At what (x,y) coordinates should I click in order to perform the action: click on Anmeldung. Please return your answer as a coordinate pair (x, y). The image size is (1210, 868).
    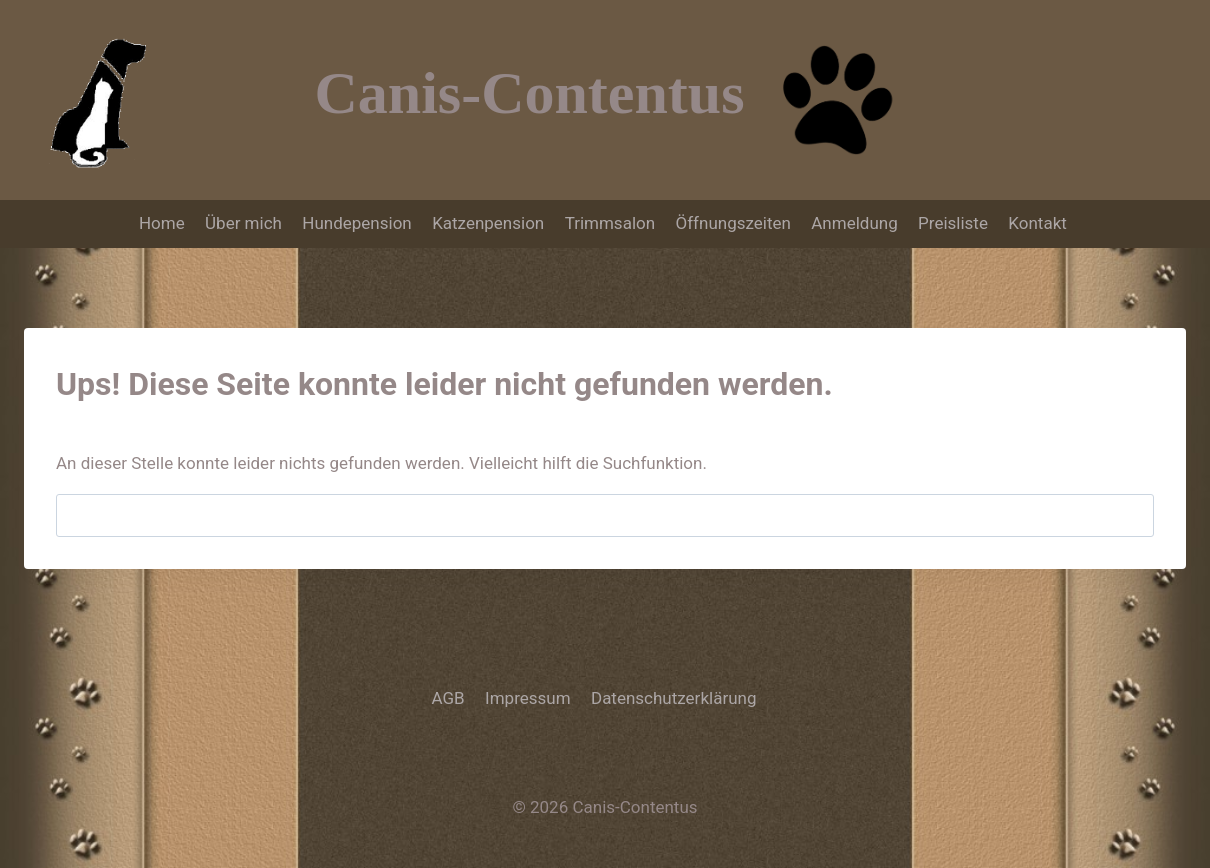
    Looking at the image, I should click on (854, 223).